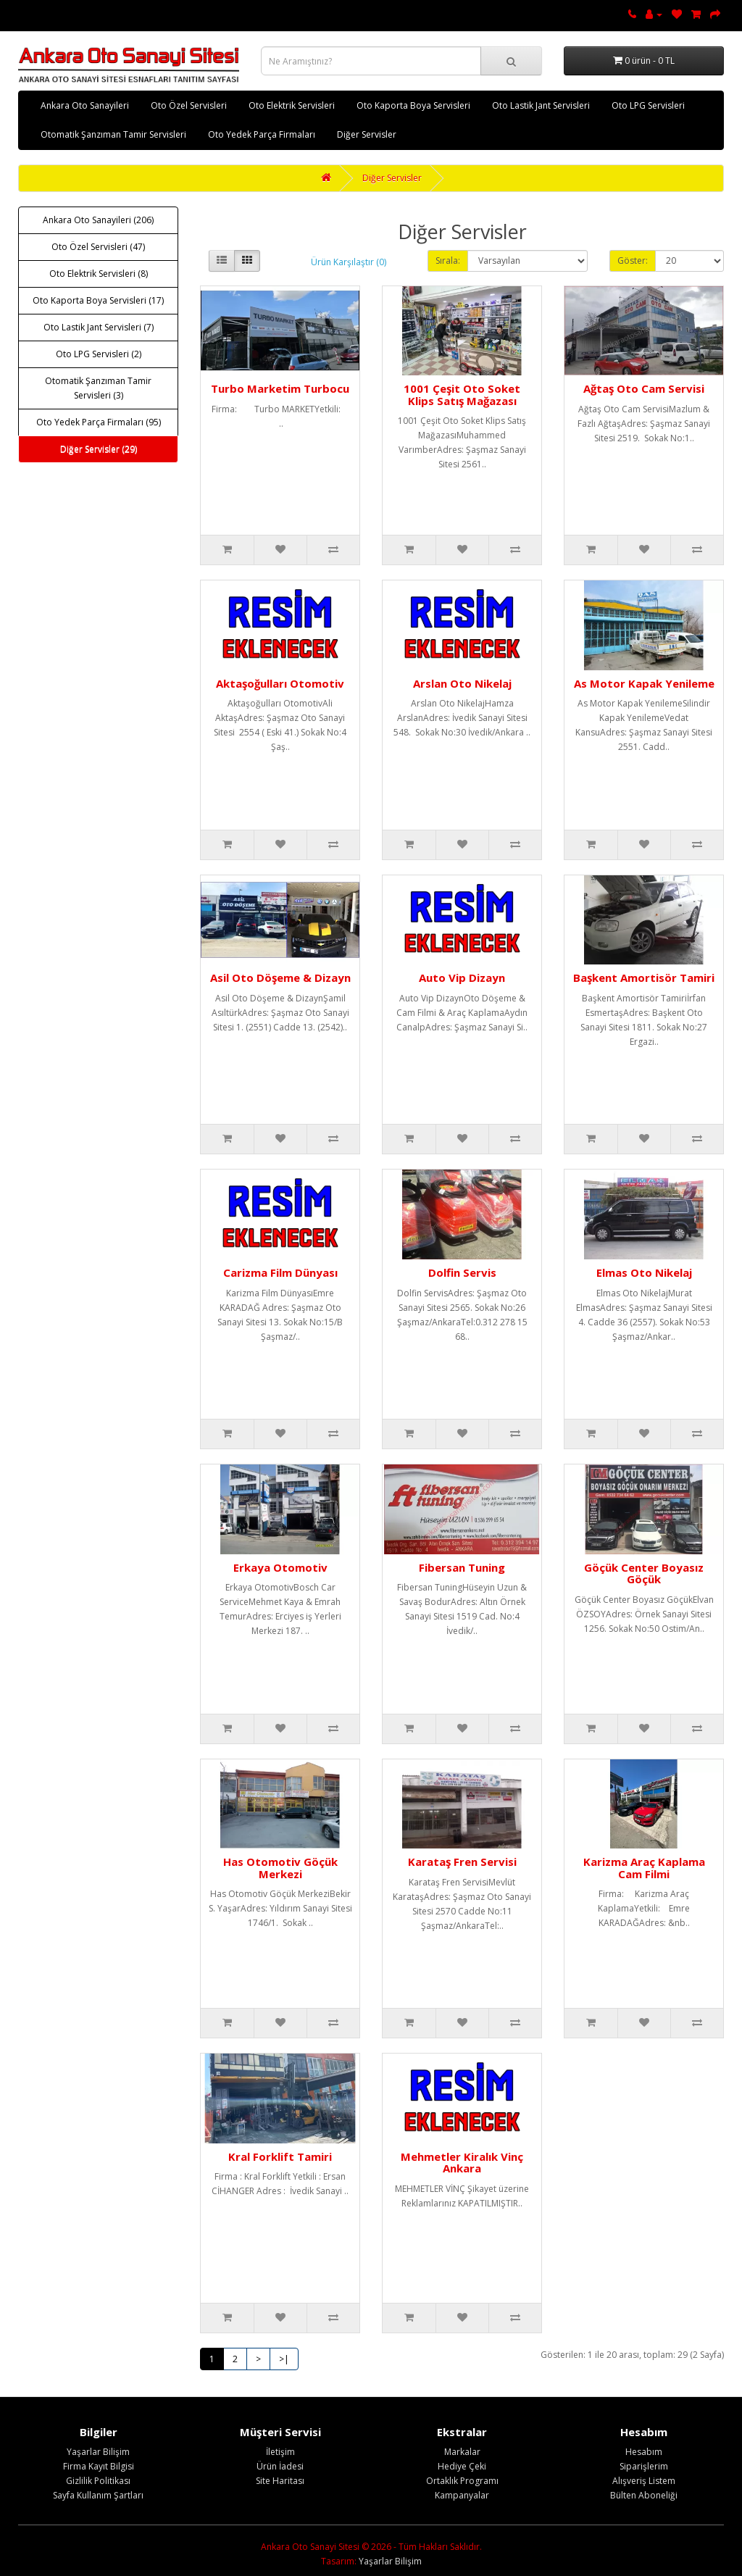 Image resolution: width=742 pixels, height=2576 pixels. Describe the element at coordinates (98, 354) in the screenshot. I see `Oto LPG Servisleri (2)` at that location.